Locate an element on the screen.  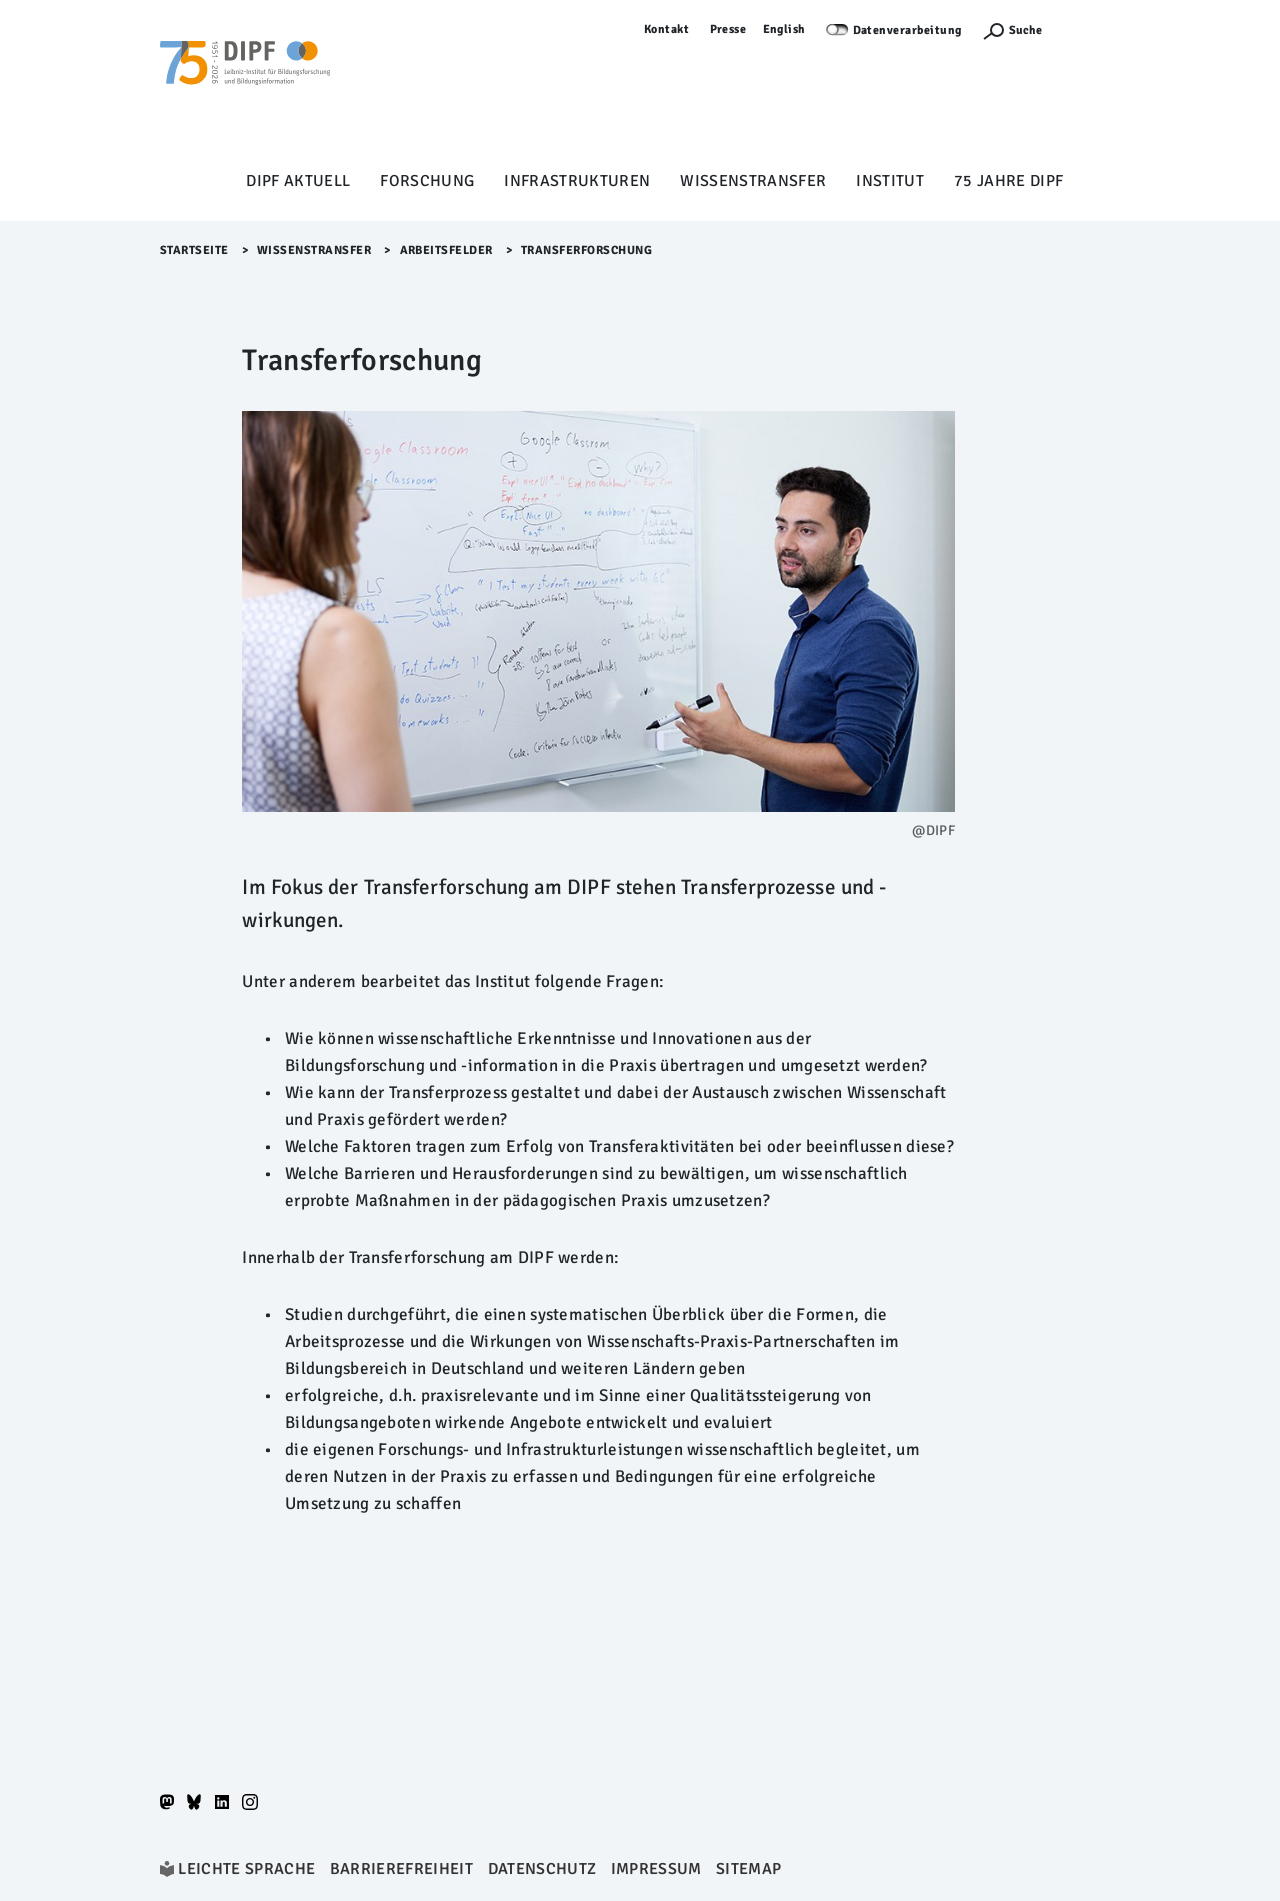
Institut is located at coordinates (890, 181).